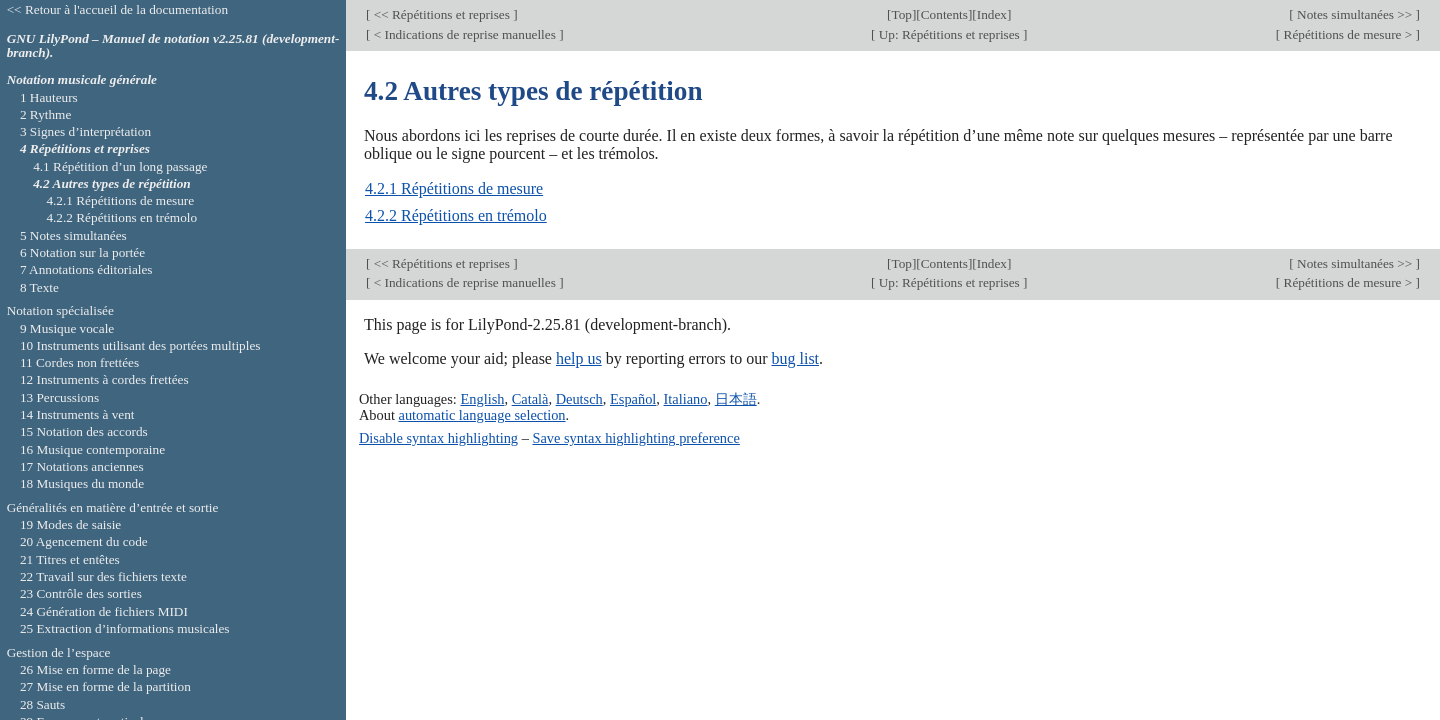 The height and width of the screenshot is (720, 1440). Describe the element at coordinates (795, 358) in the screenshot. I see `bug list` at that location.